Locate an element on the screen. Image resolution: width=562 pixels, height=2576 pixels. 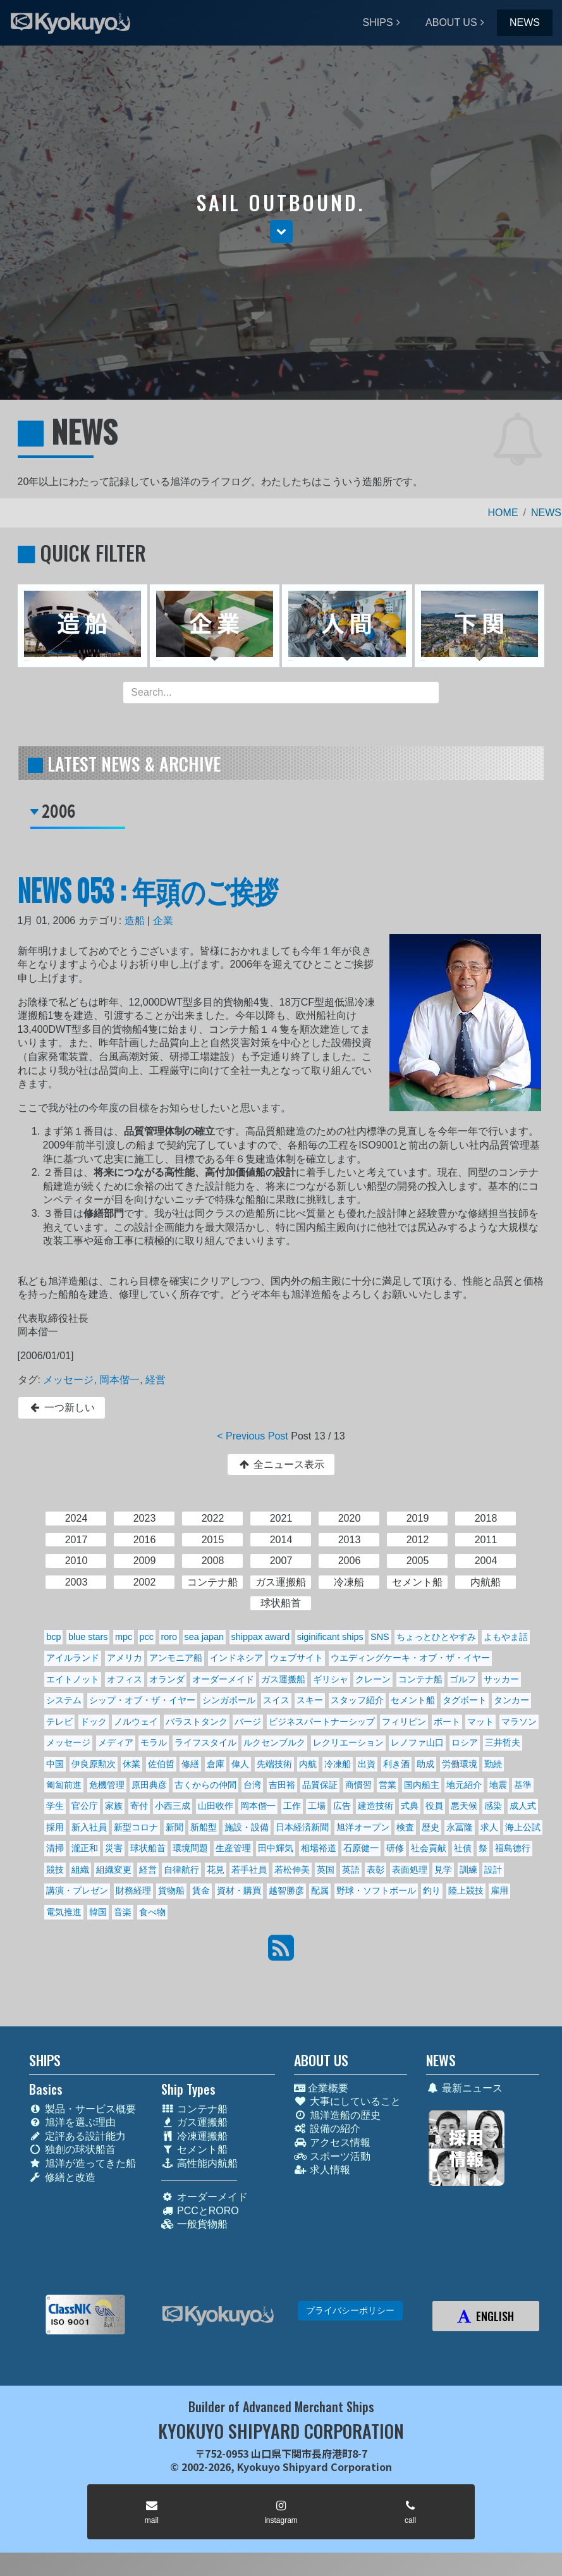
アイルランド is located at coordinates (72, 1658).